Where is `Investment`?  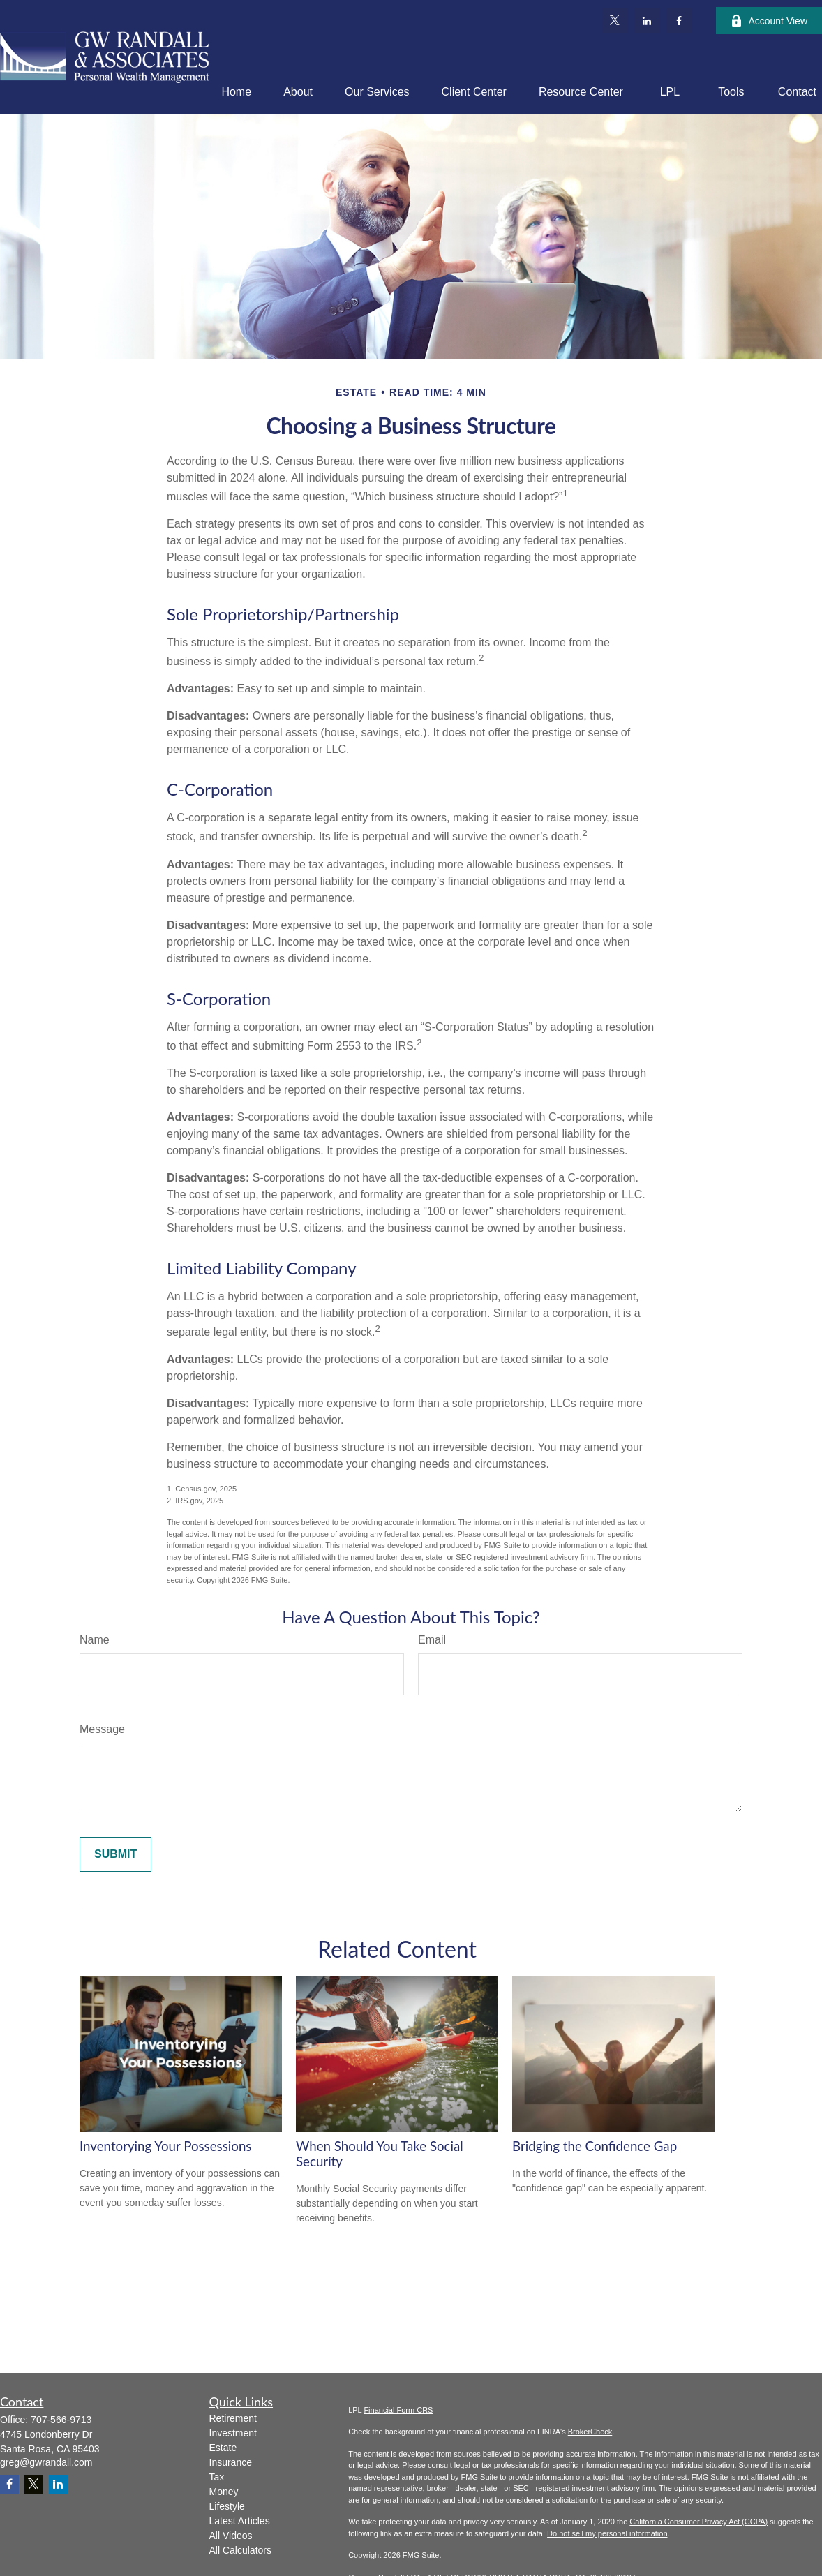
Investment is located at coordinates (233, 2433).